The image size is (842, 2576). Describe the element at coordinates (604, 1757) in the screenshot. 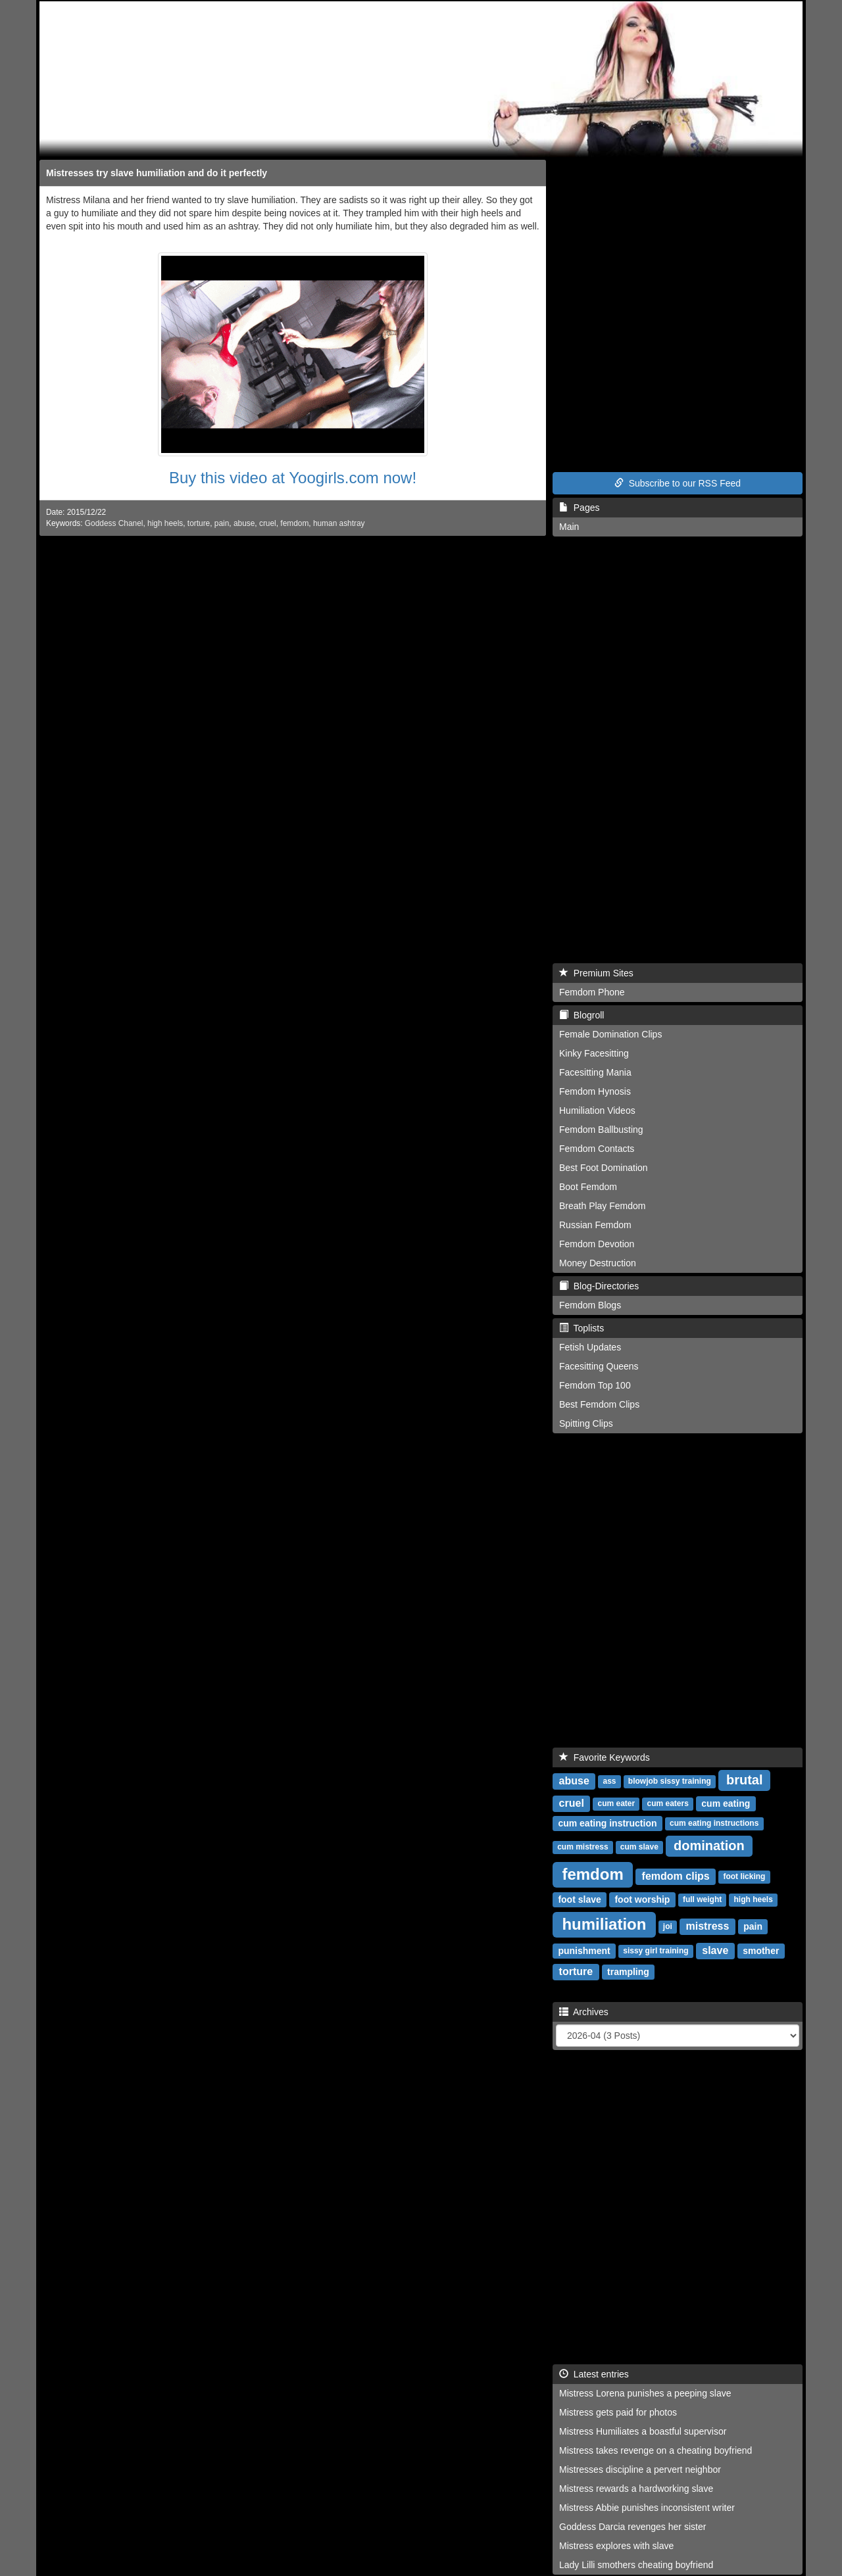

I see `Favorite Keywords` at that location.